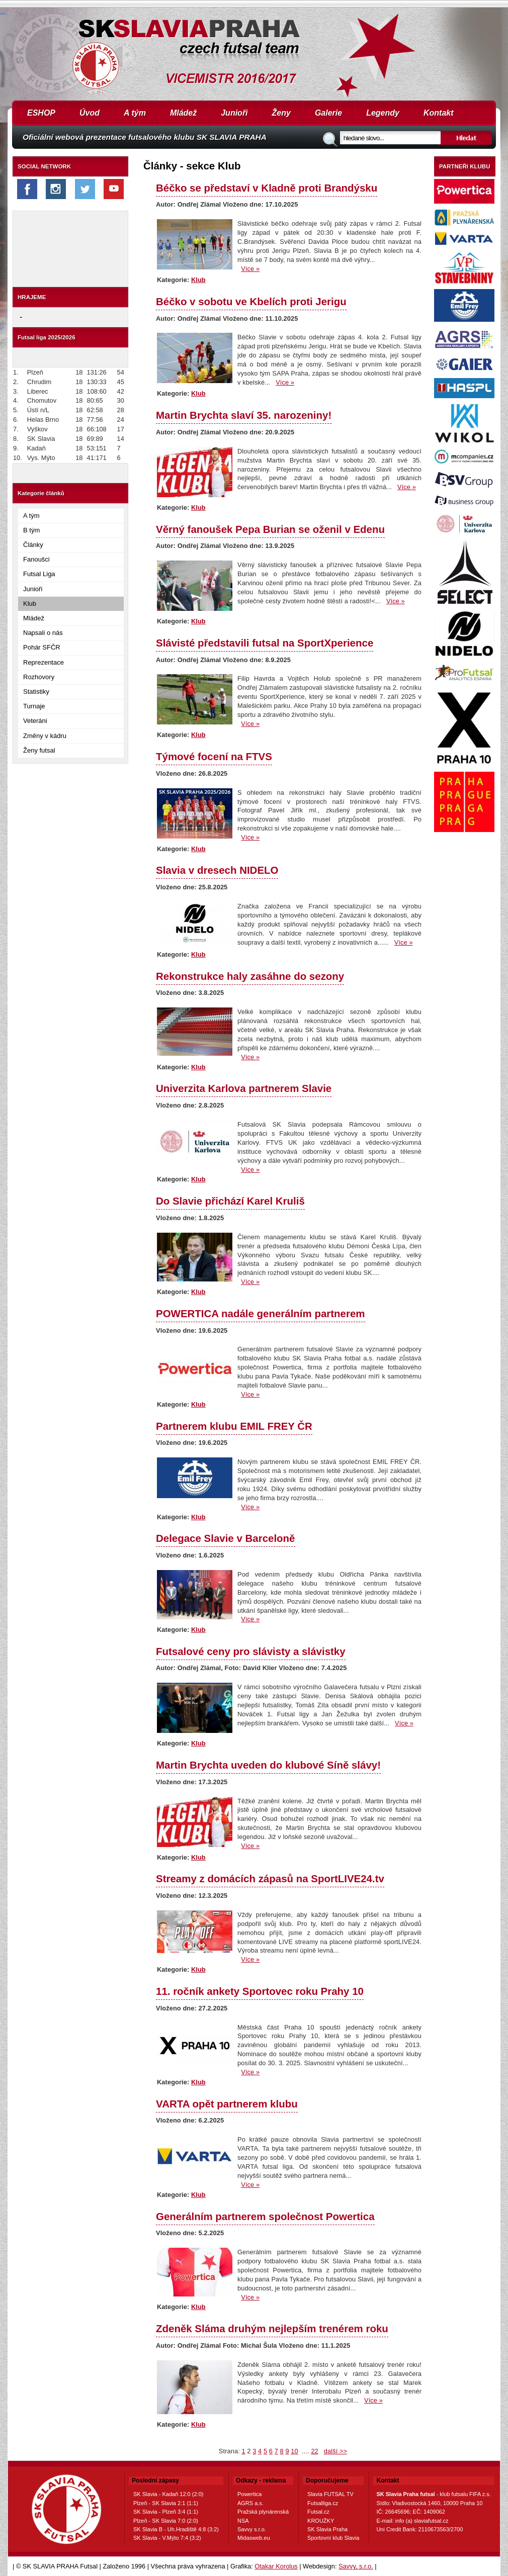 Image resolution: width=508 pixels, height=2576 pixels. What do you see at coordinates (327, 2529) in the screenshot?
I see `SK Slavia Praha` at bounding box center [327, 2529].